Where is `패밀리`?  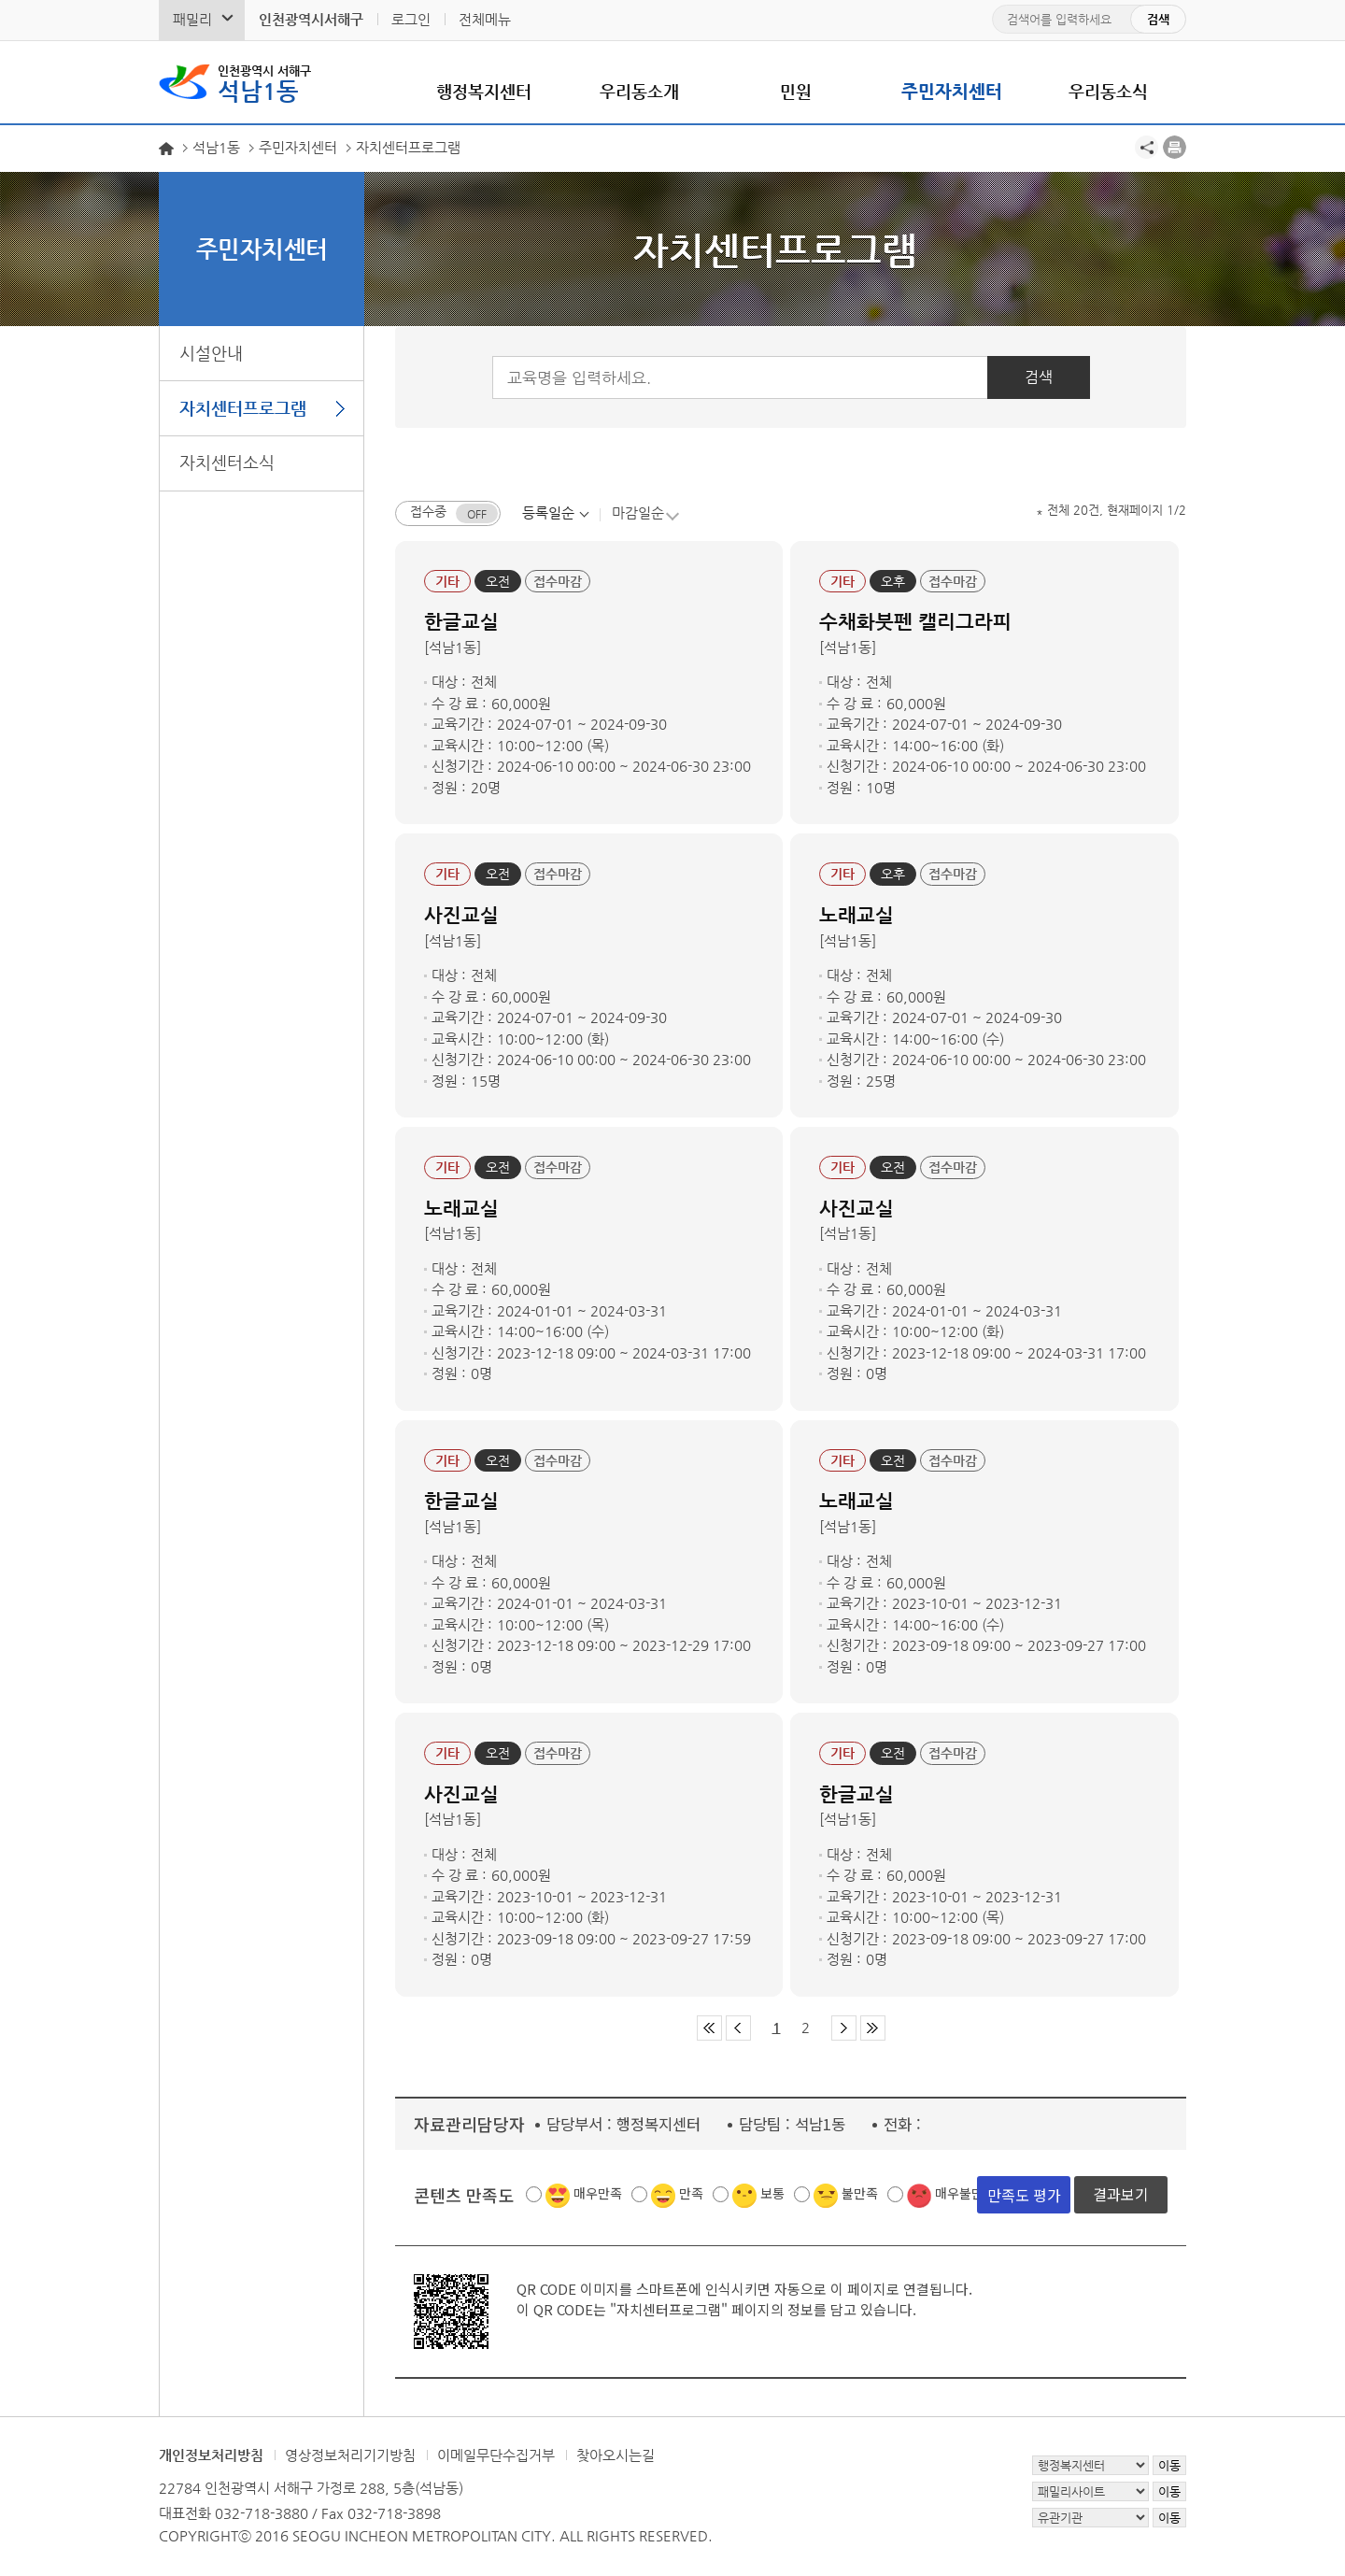
패밀리 is located at coordinates (192, 19).